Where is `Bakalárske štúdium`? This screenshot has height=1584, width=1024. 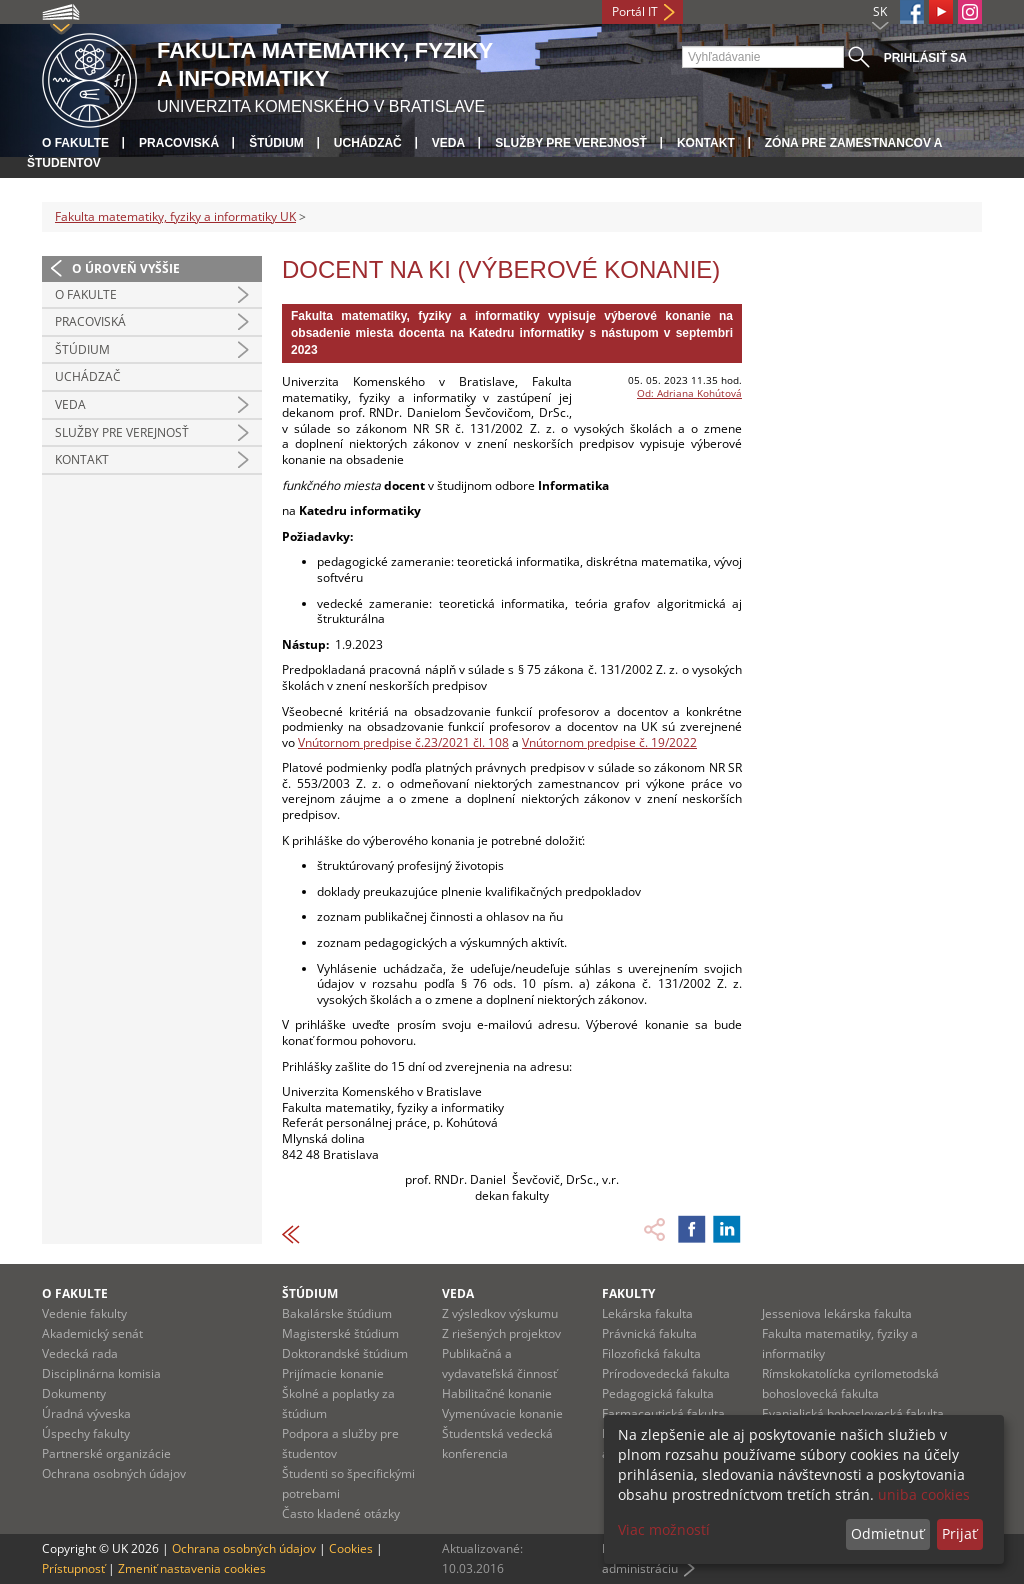
Bakalárske štúdium is located at coordinates (337, 1313).